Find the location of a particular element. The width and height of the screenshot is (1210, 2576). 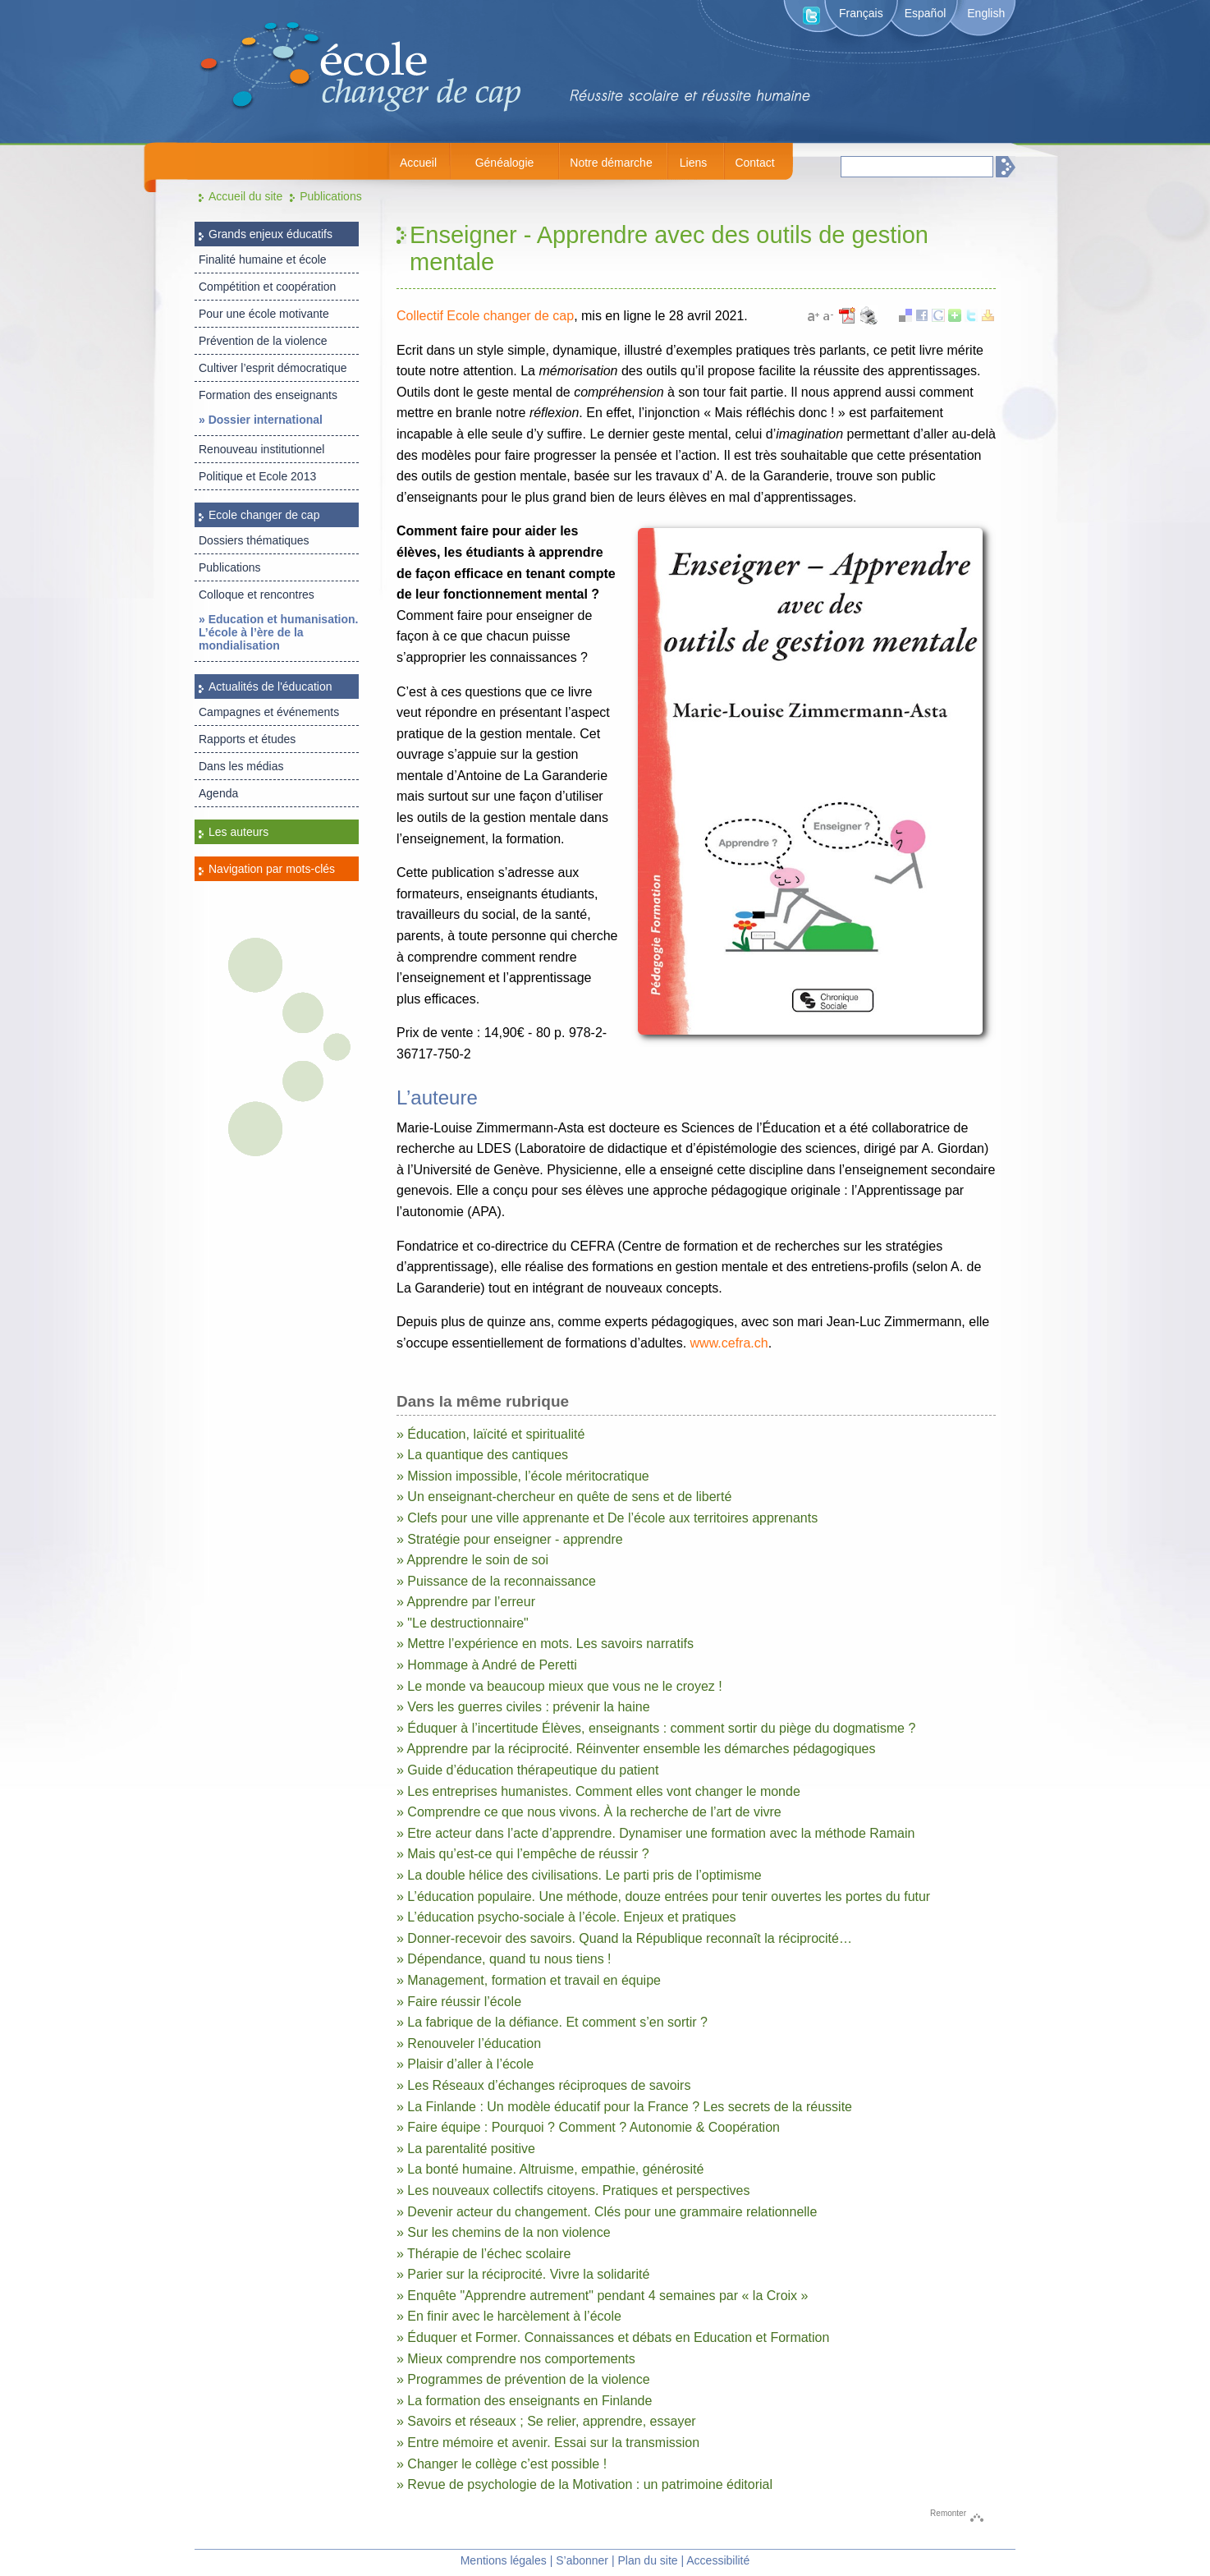

» L’éducation populaire. Une méthode, douze entrées pour tenir ouvertes les portes du futur is located at coordinates (663, 1896).